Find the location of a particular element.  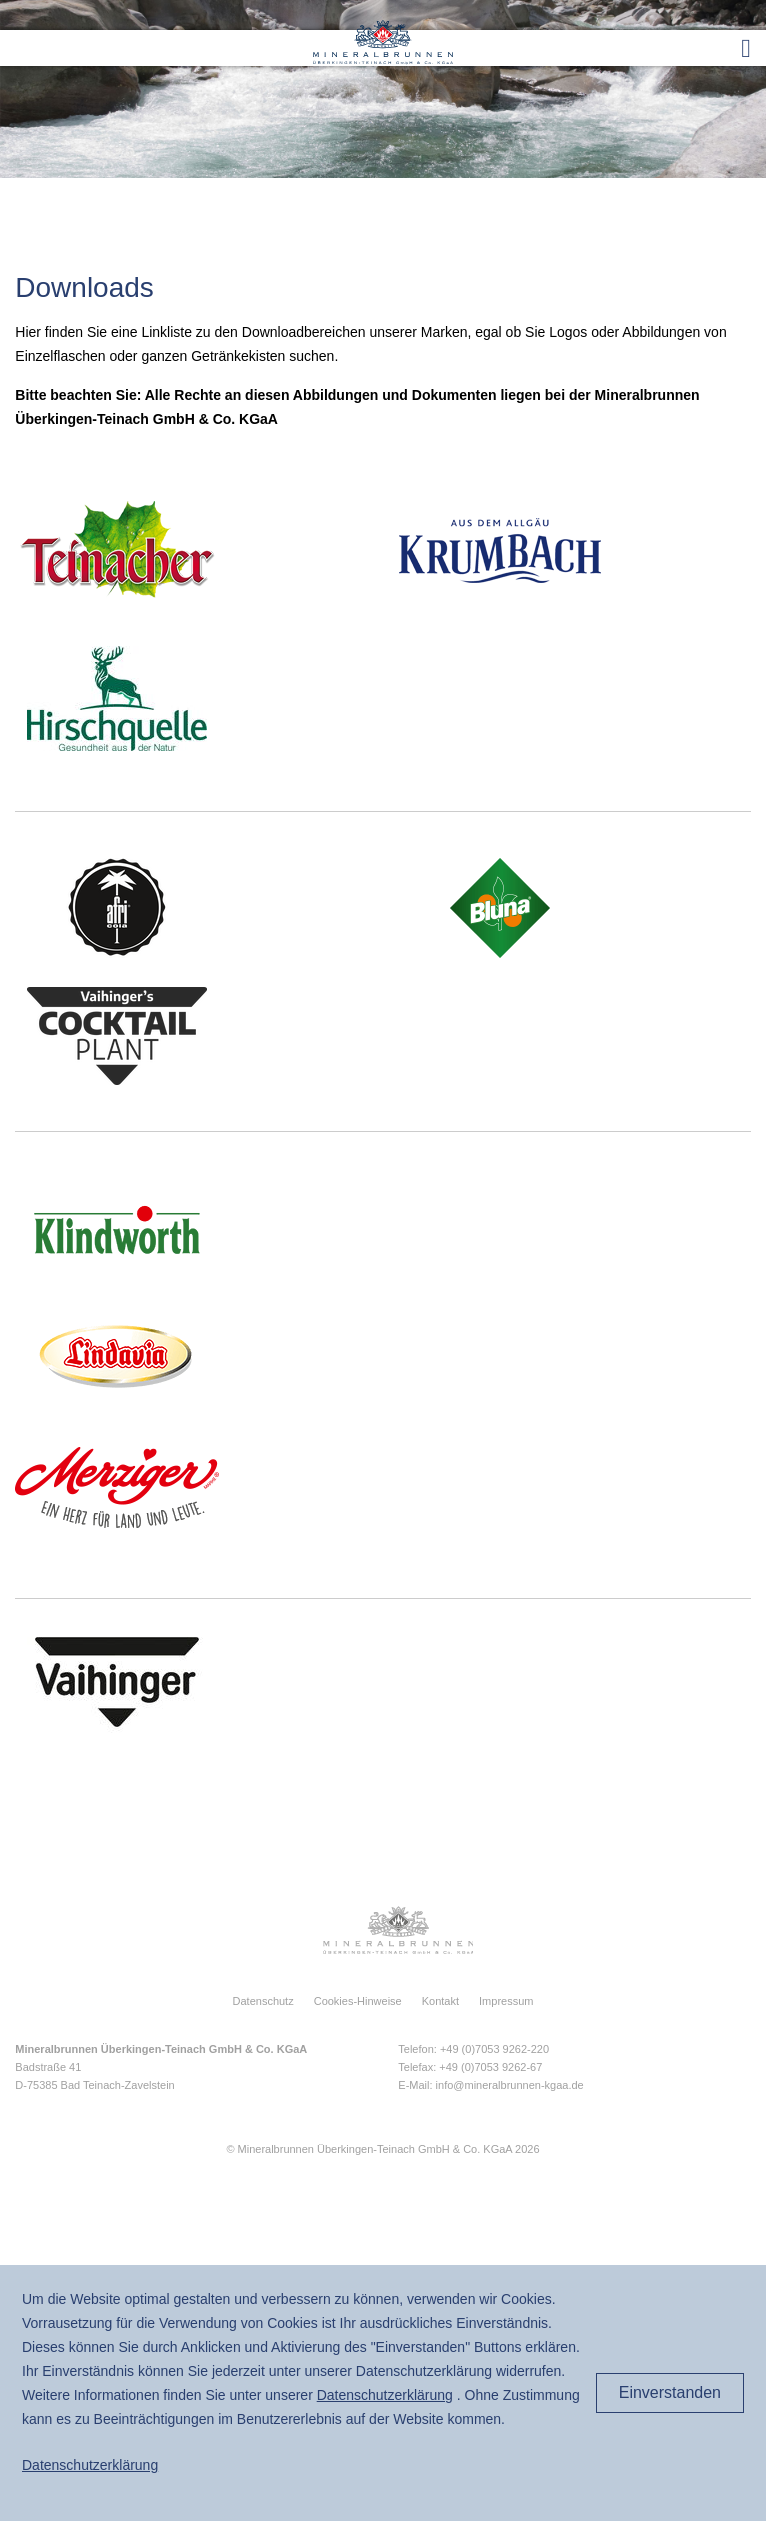

Kontakt is located at coordinates (440, 2001).